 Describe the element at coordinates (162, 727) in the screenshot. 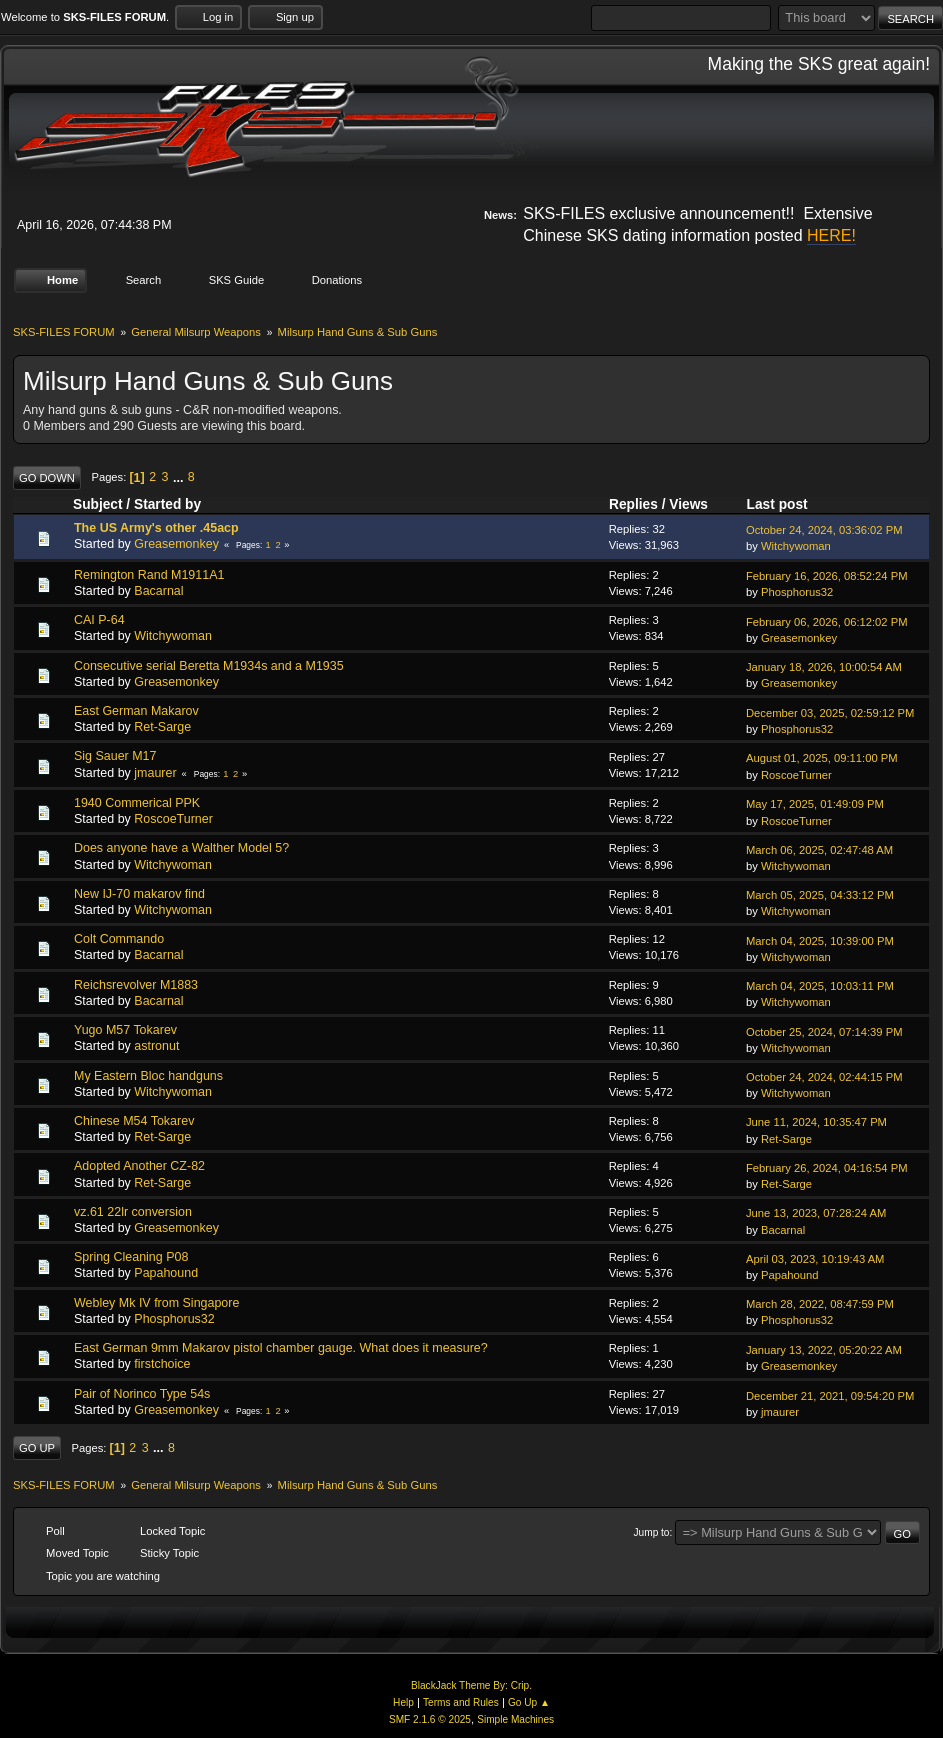

I see `Ret-Sarge` at that location.